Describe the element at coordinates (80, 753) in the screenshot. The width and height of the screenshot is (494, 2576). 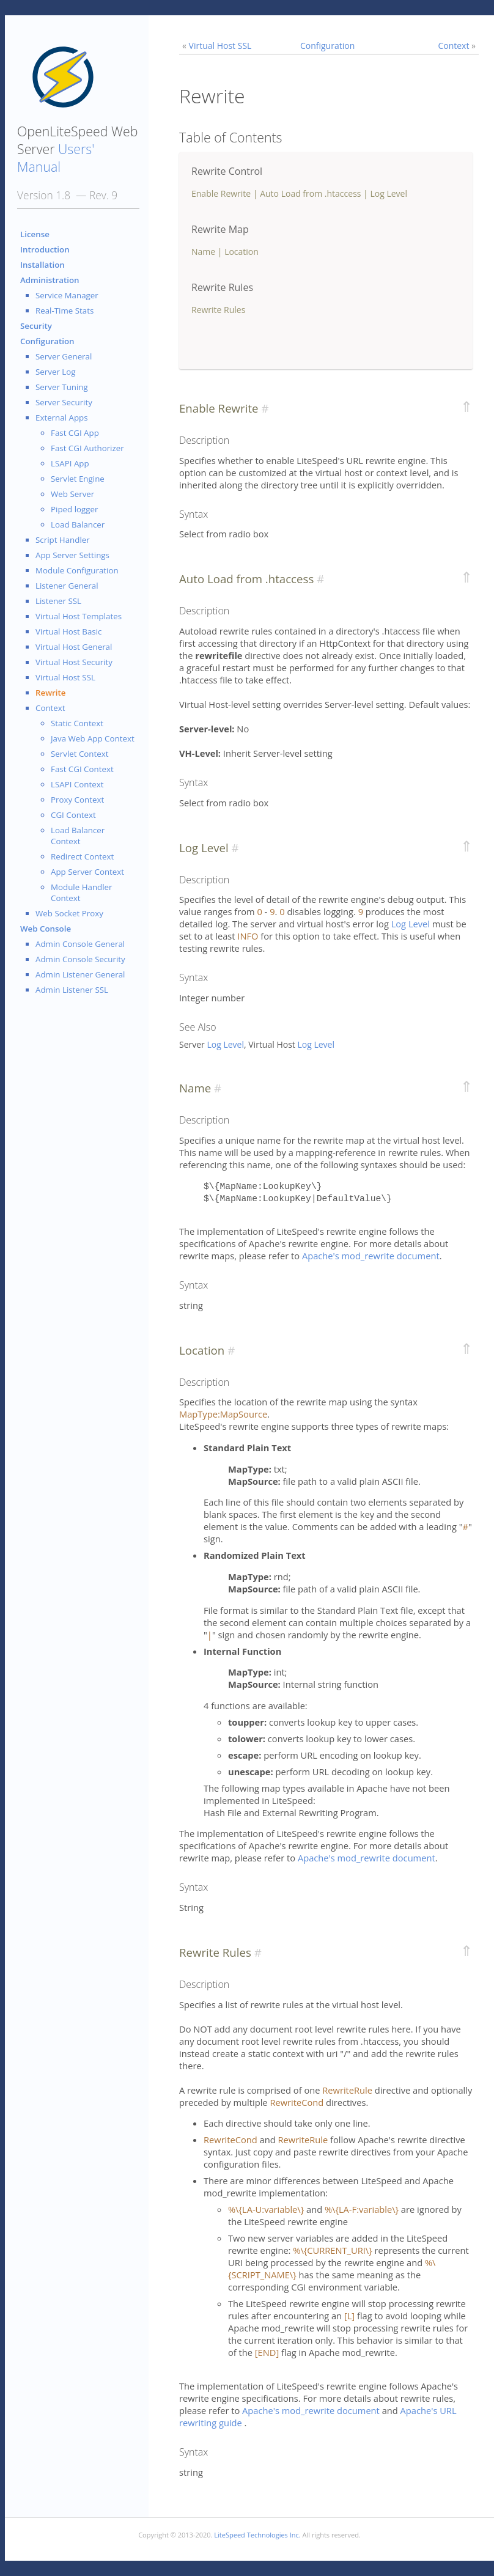
I see `Servlet Context` at that location.